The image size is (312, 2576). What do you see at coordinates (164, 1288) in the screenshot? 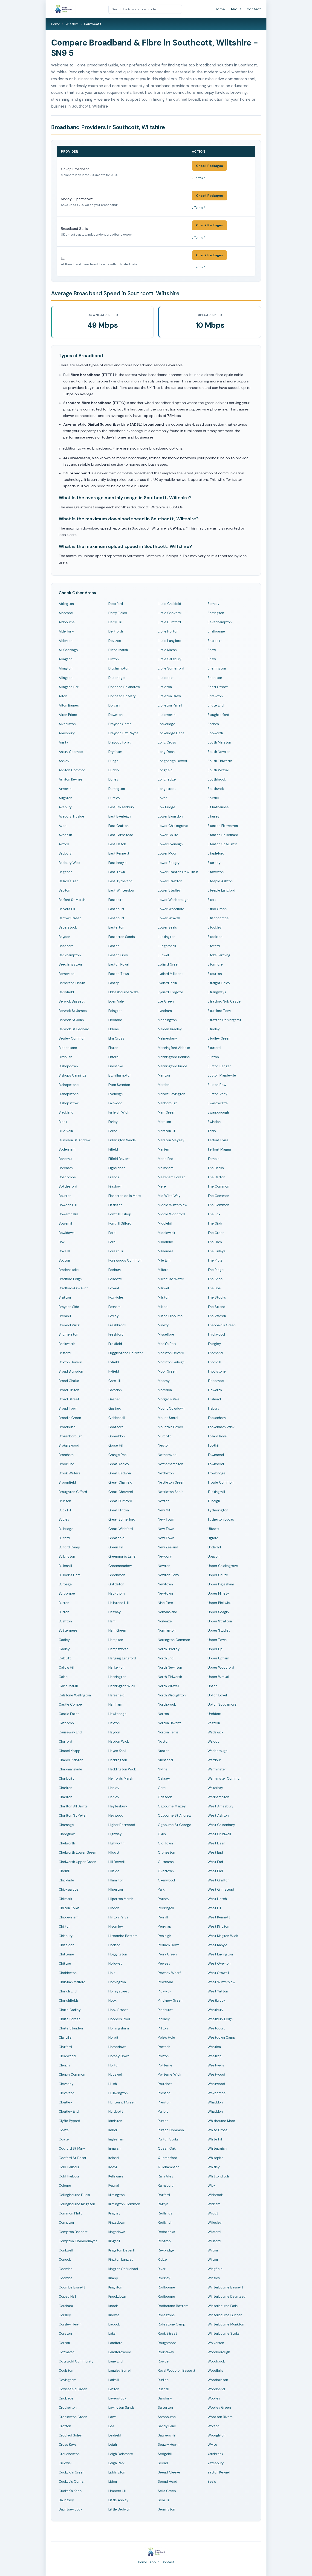
I see `Milkwell` at bounding box center [164, 1288].